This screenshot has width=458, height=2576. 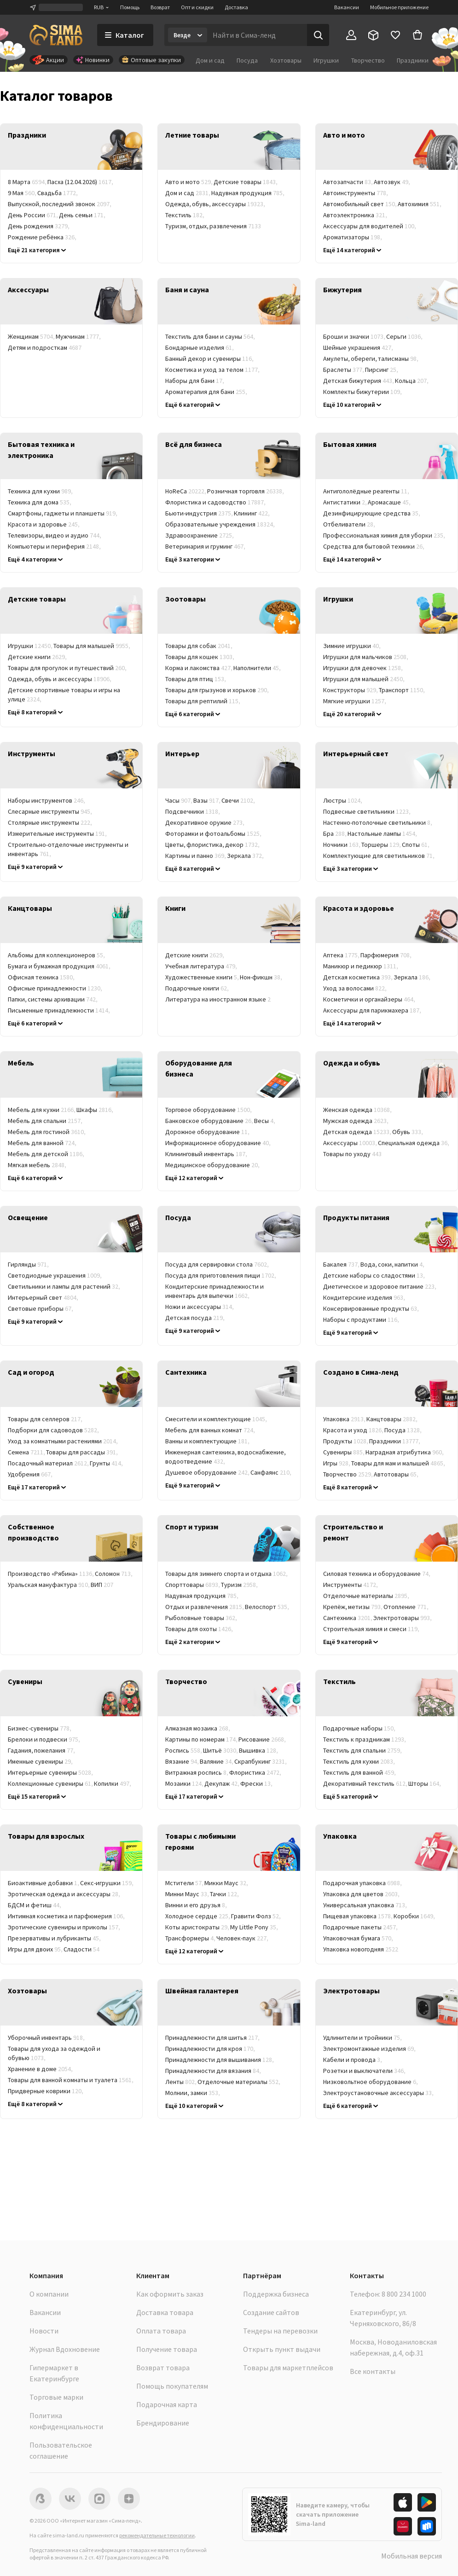 What do you see at coordinates (344, 369) in the screenshot?
I see `Браслеты [link]` at bounding box center [344, 369].